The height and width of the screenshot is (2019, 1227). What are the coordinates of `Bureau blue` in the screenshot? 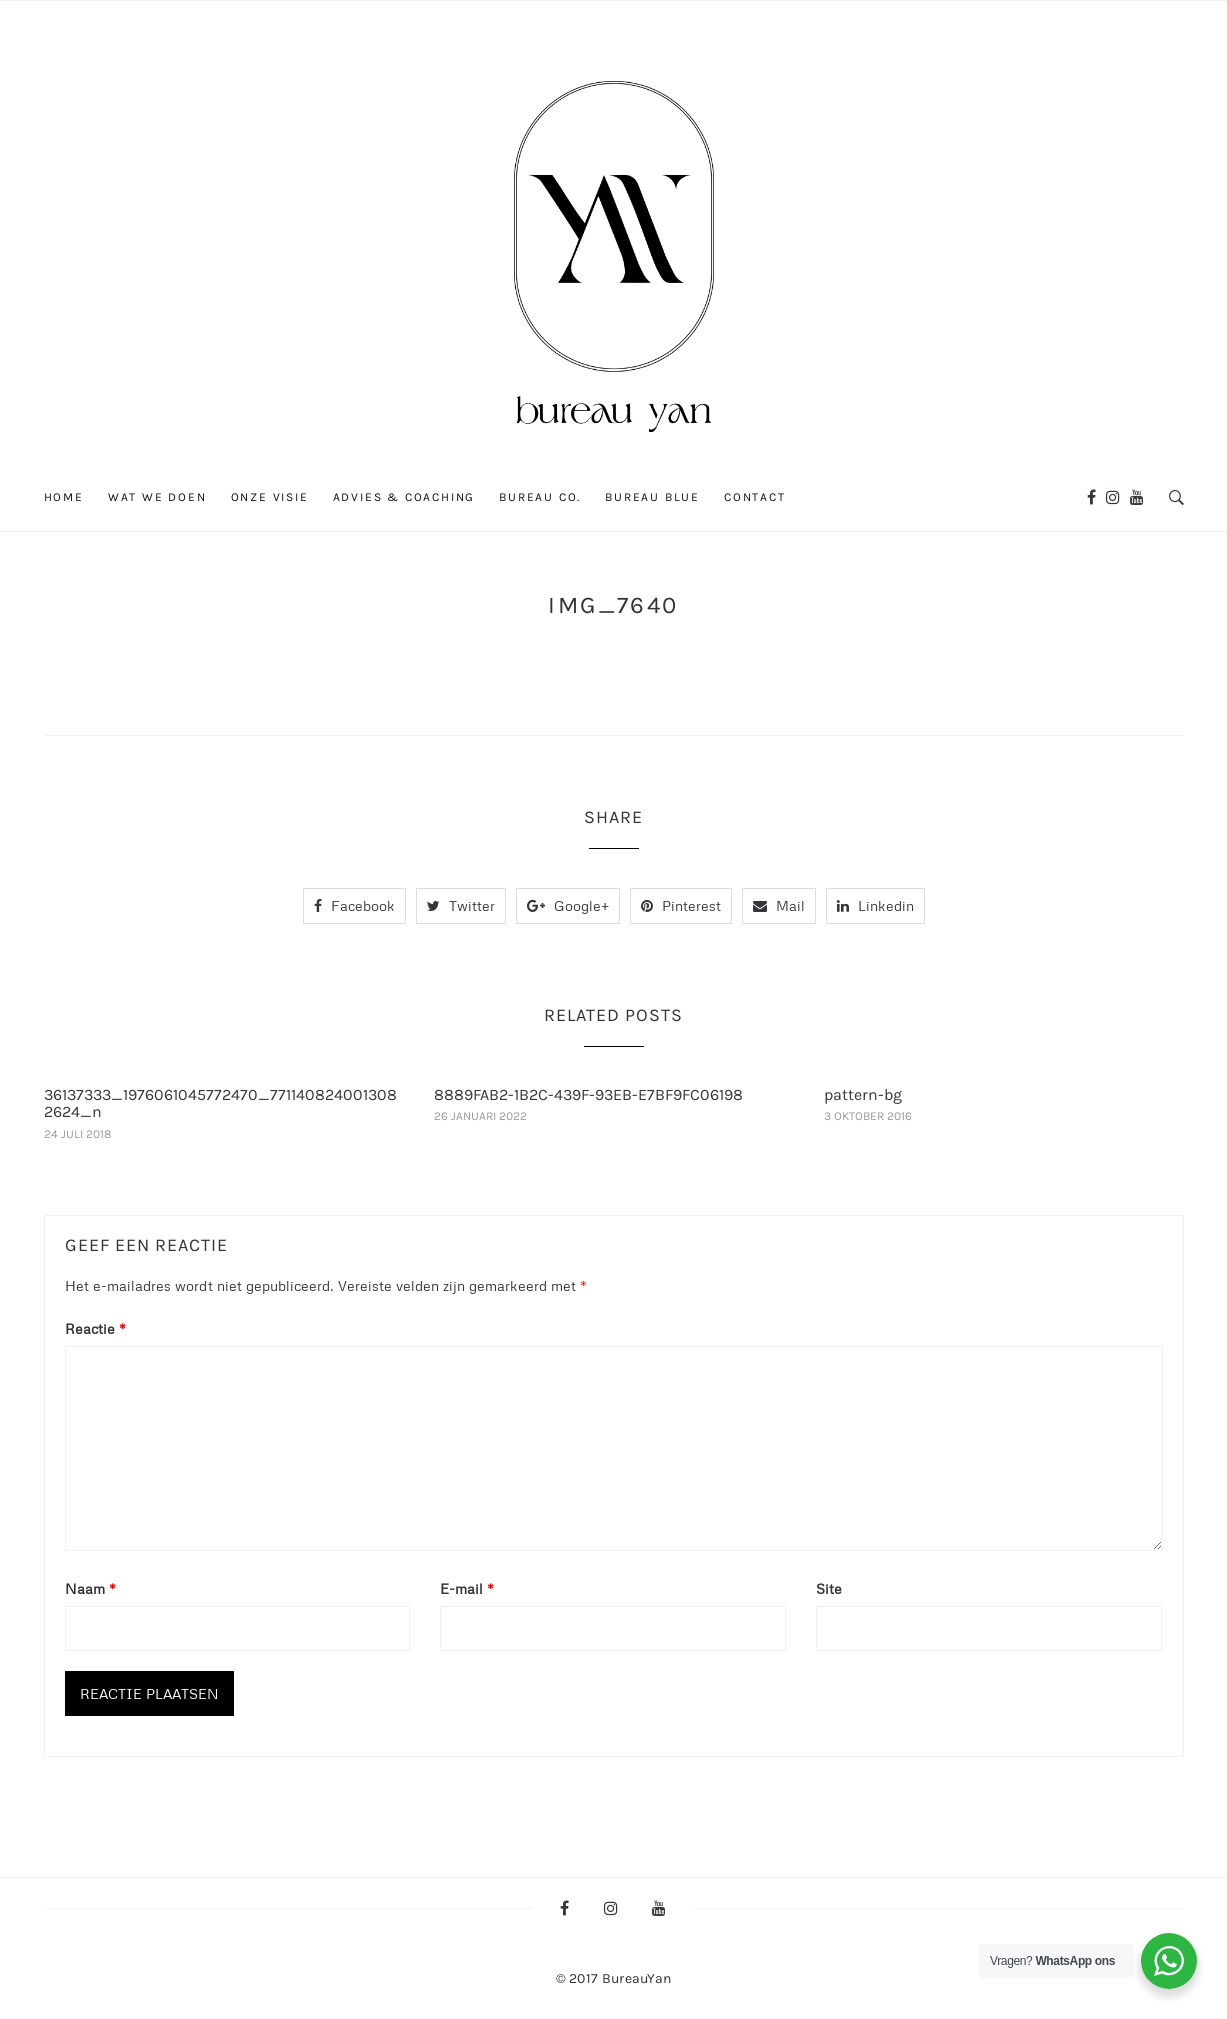 It's located at (652, 497).